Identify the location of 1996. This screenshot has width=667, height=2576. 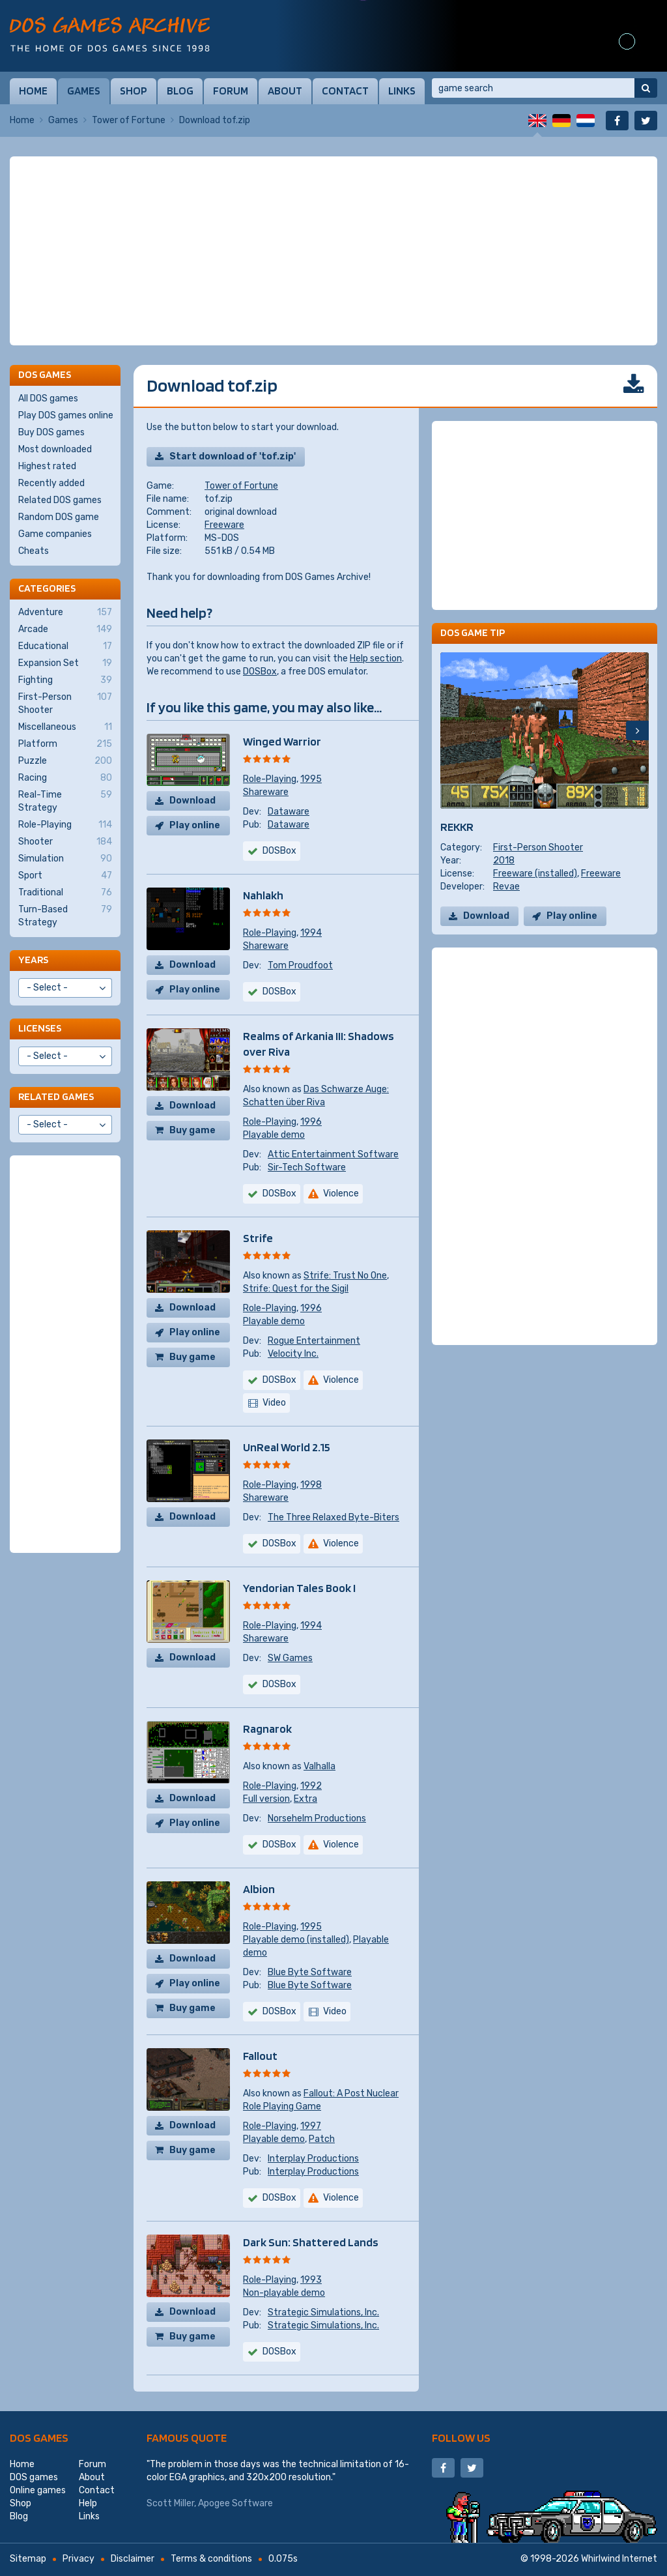
(311, 1121).